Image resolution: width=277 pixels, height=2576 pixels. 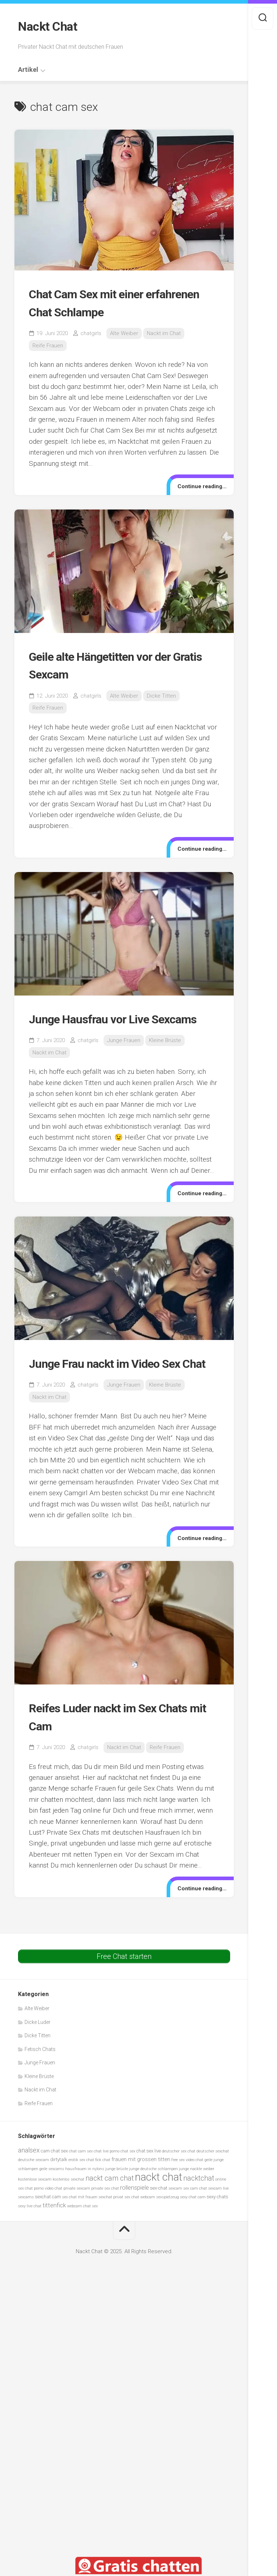 What do you see at coordinates (48, 2231) in the screenshot?
I see `sexchat cam [sexchat cam (6 Einträge)]` at bounding box center [48, 2231].